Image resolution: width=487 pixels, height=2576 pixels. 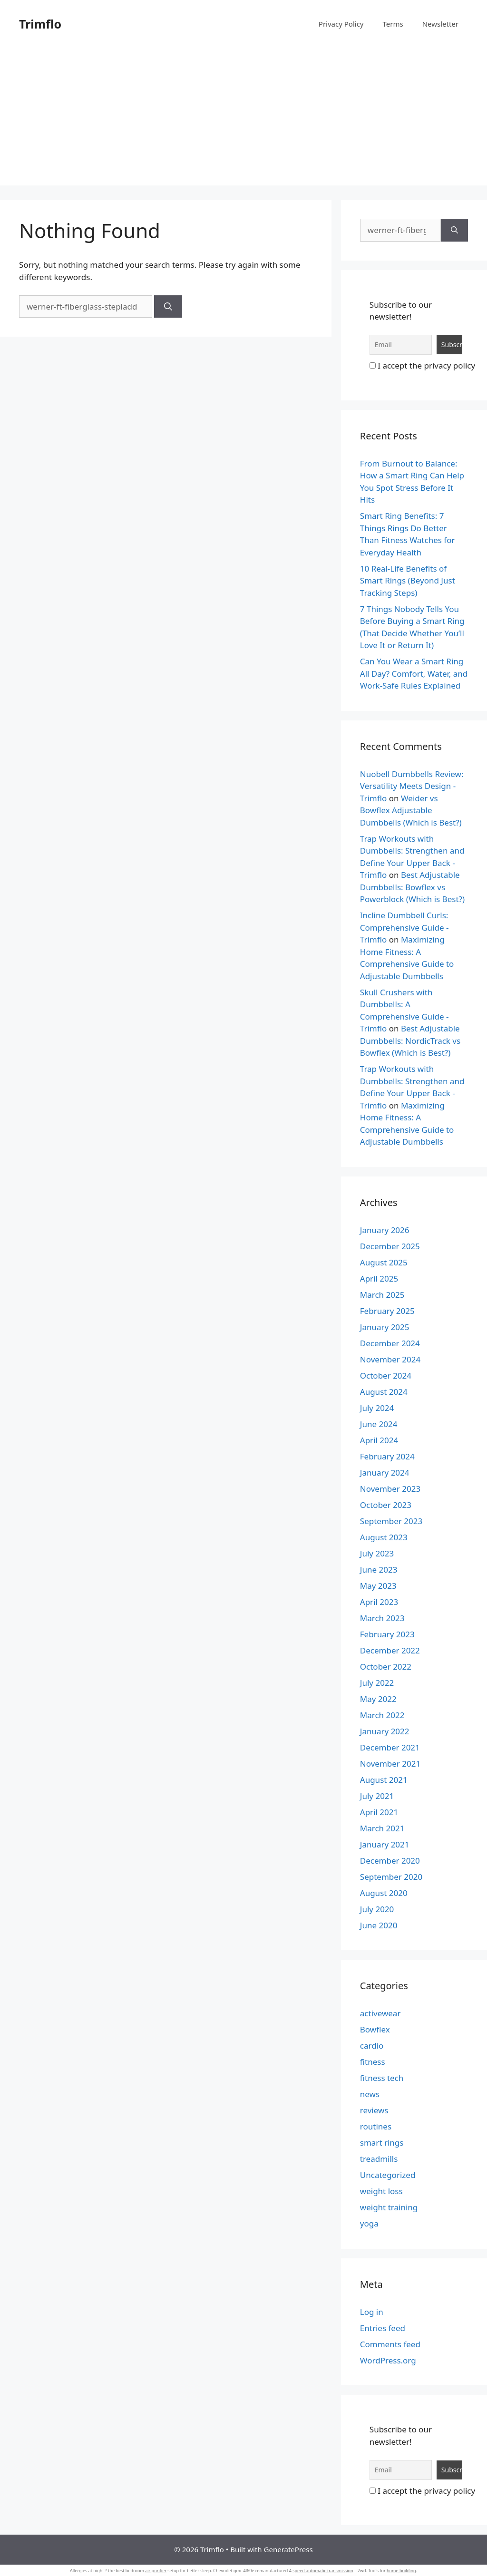 What do you see at coordinates (384, 1844) in the screenshot?
I see `January 2021` at bounding box center [384, 1844].